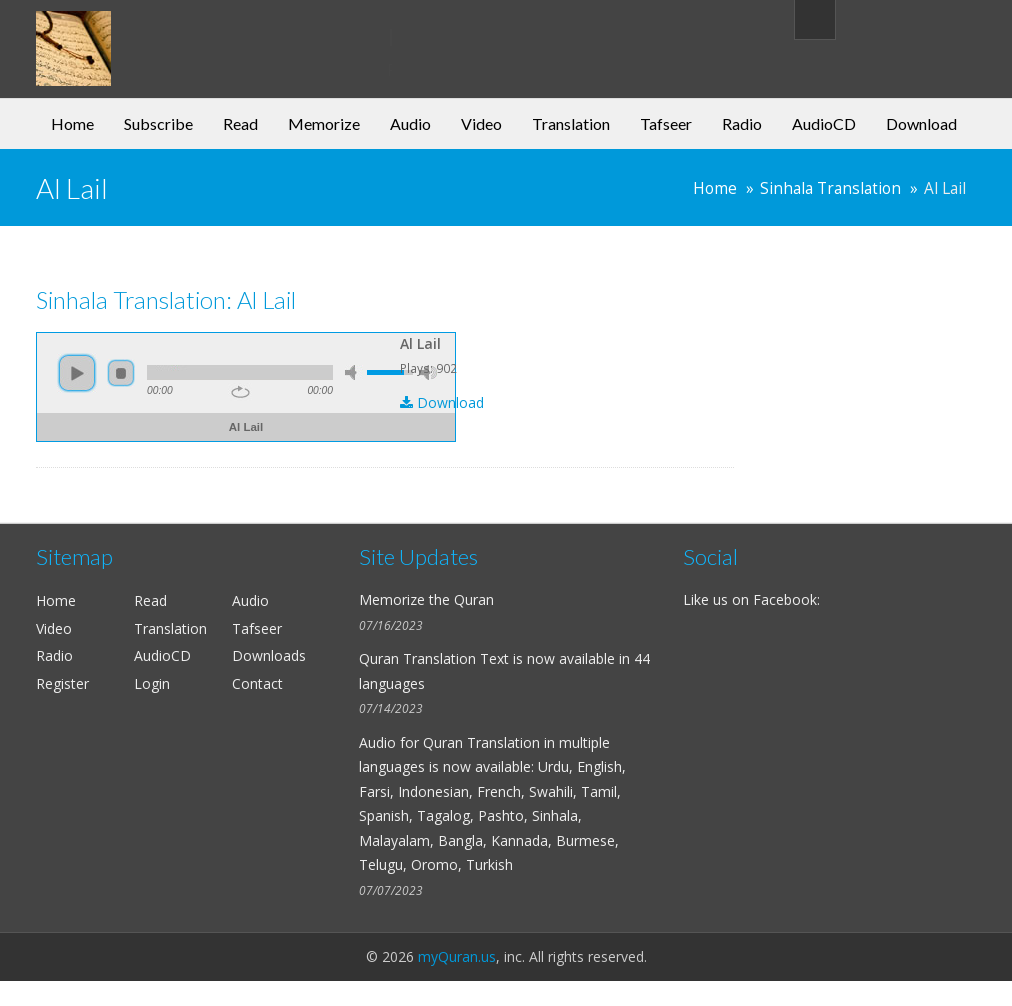  What do you see at coordinates (426, 599) in the screenshot?
I see `Memorize the Quran` at bounding box center [426, 599].